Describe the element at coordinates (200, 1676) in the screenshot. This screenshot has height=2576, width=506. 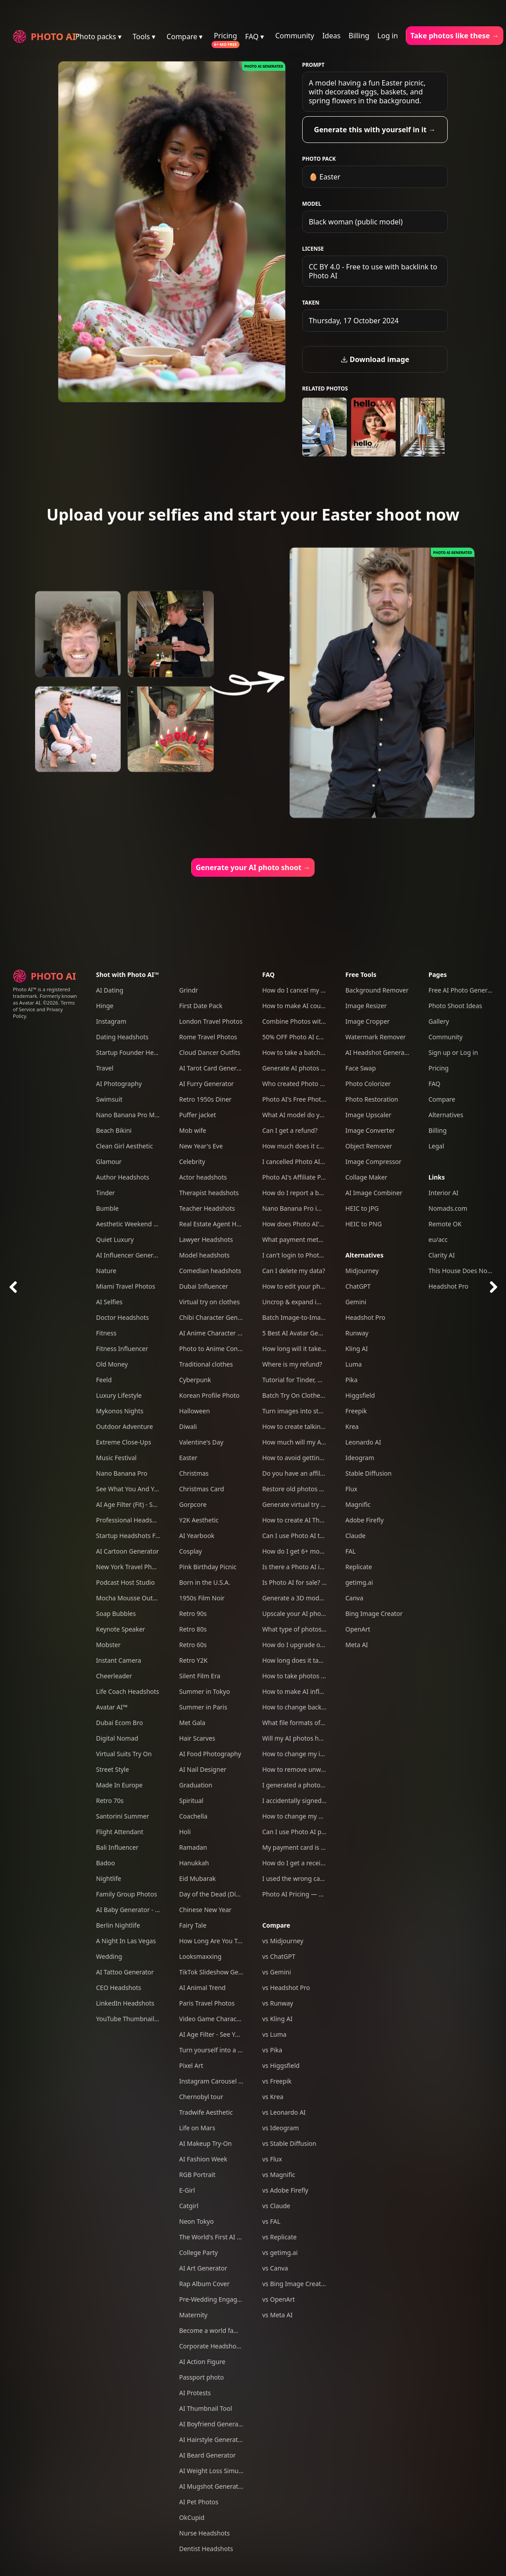
I see `Silent Film Era` at that location.